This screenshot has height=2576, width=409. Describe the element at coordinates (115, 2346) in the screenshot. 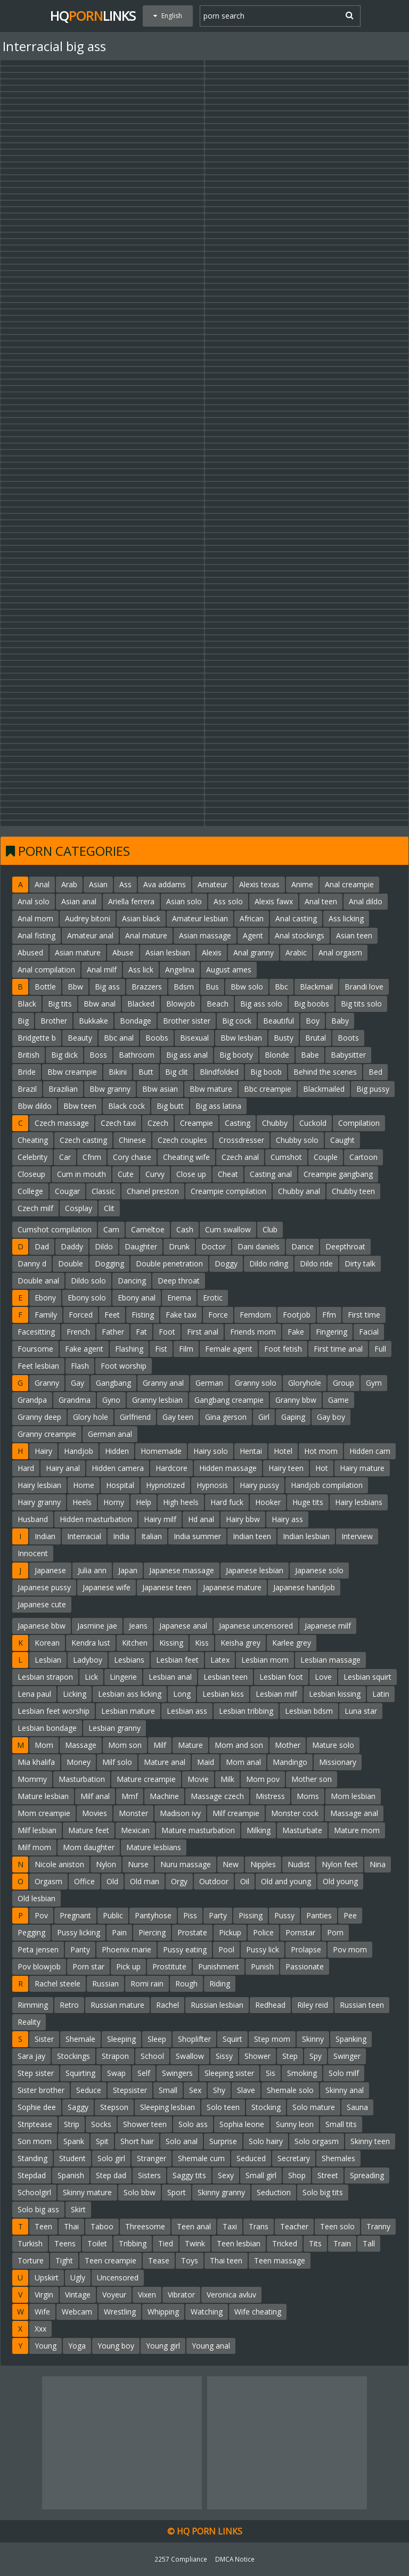

I see `Young boy` at that location.